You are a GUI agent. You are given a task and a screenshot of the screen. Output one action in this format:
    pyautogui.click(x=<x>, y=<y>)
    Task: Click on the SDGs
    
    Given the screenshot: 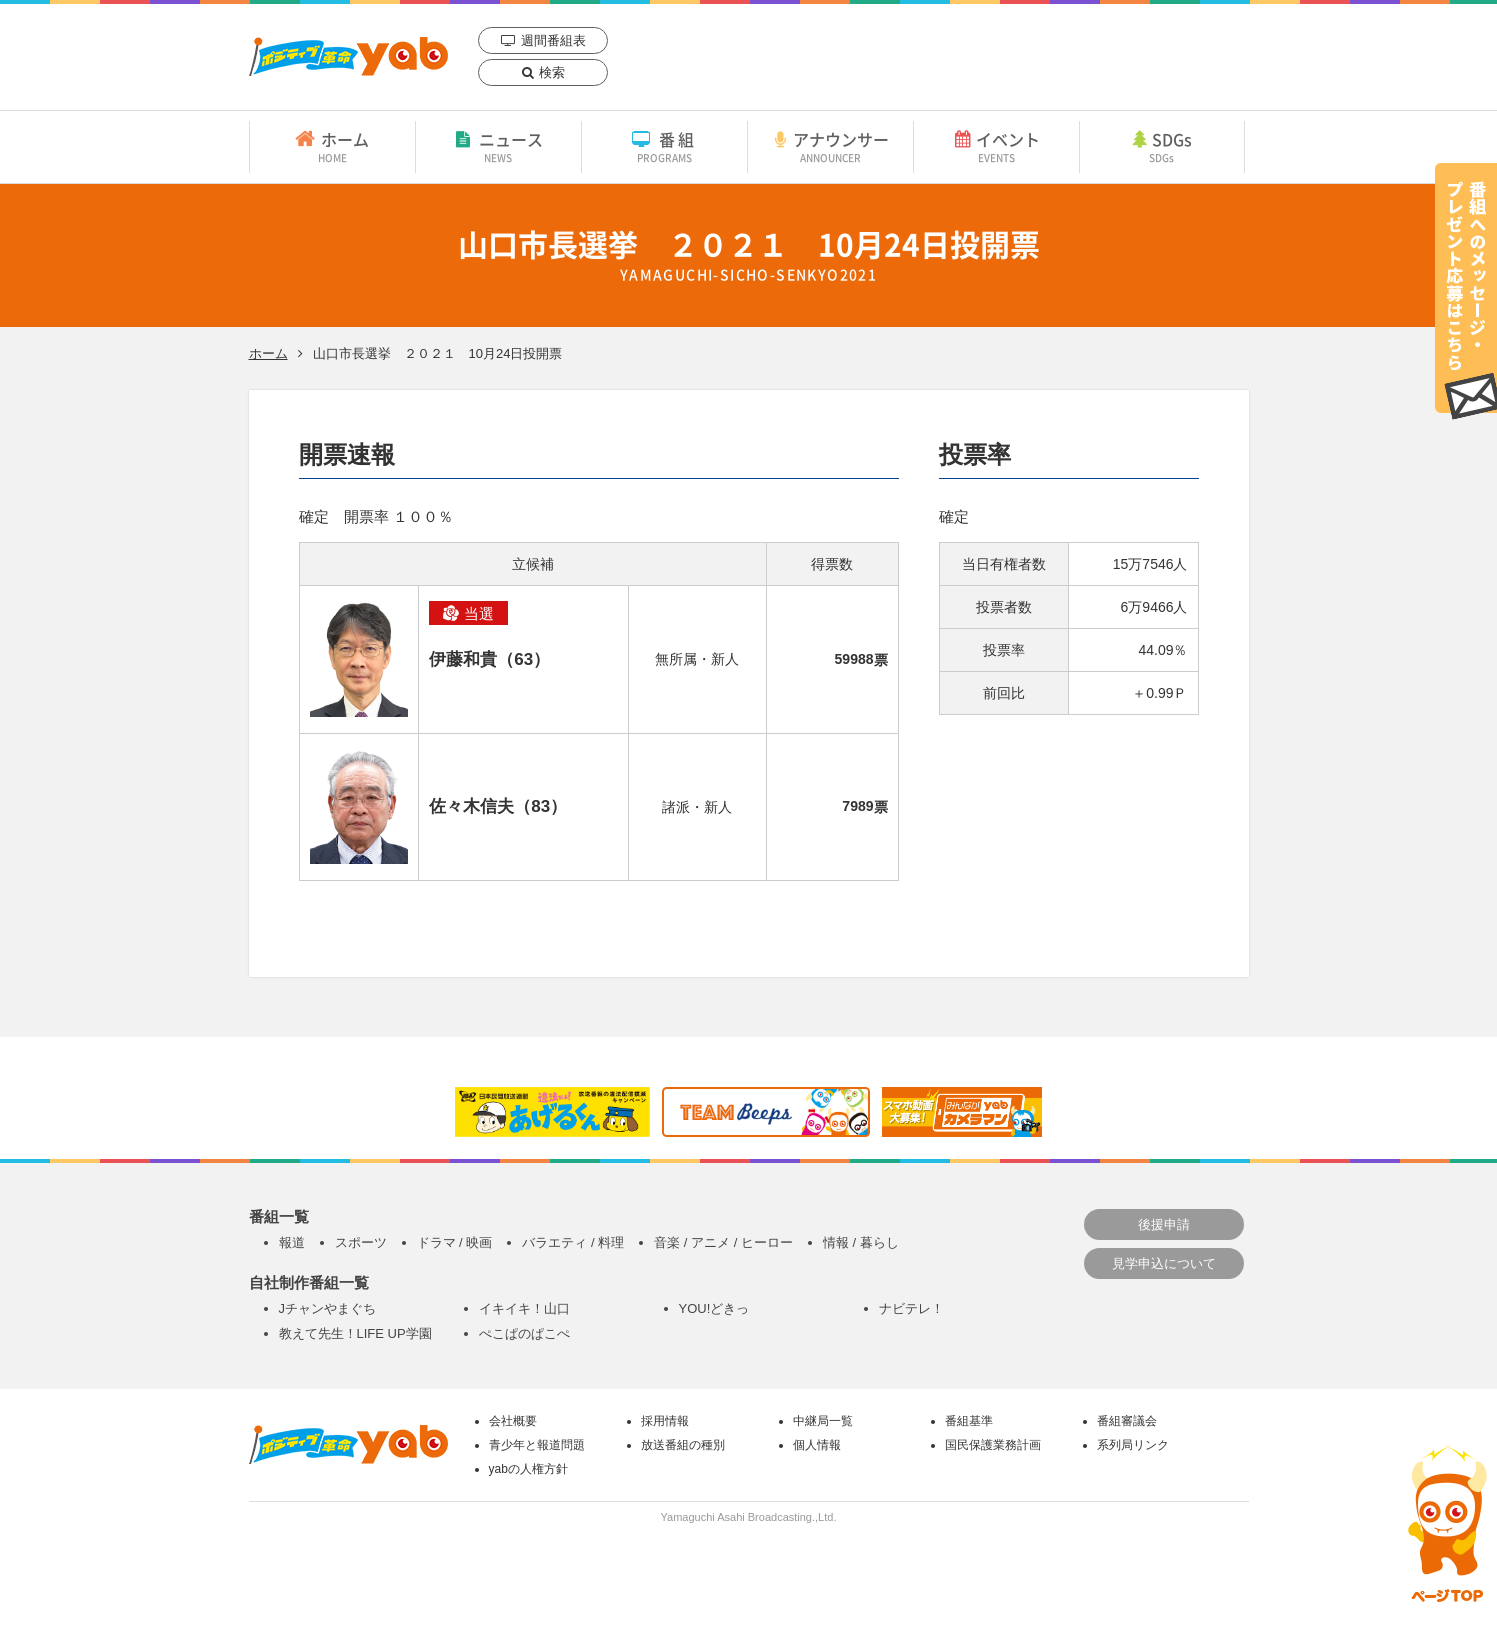 What is the action you would take?
    pyautogui.click(x=1162, y=146)
    